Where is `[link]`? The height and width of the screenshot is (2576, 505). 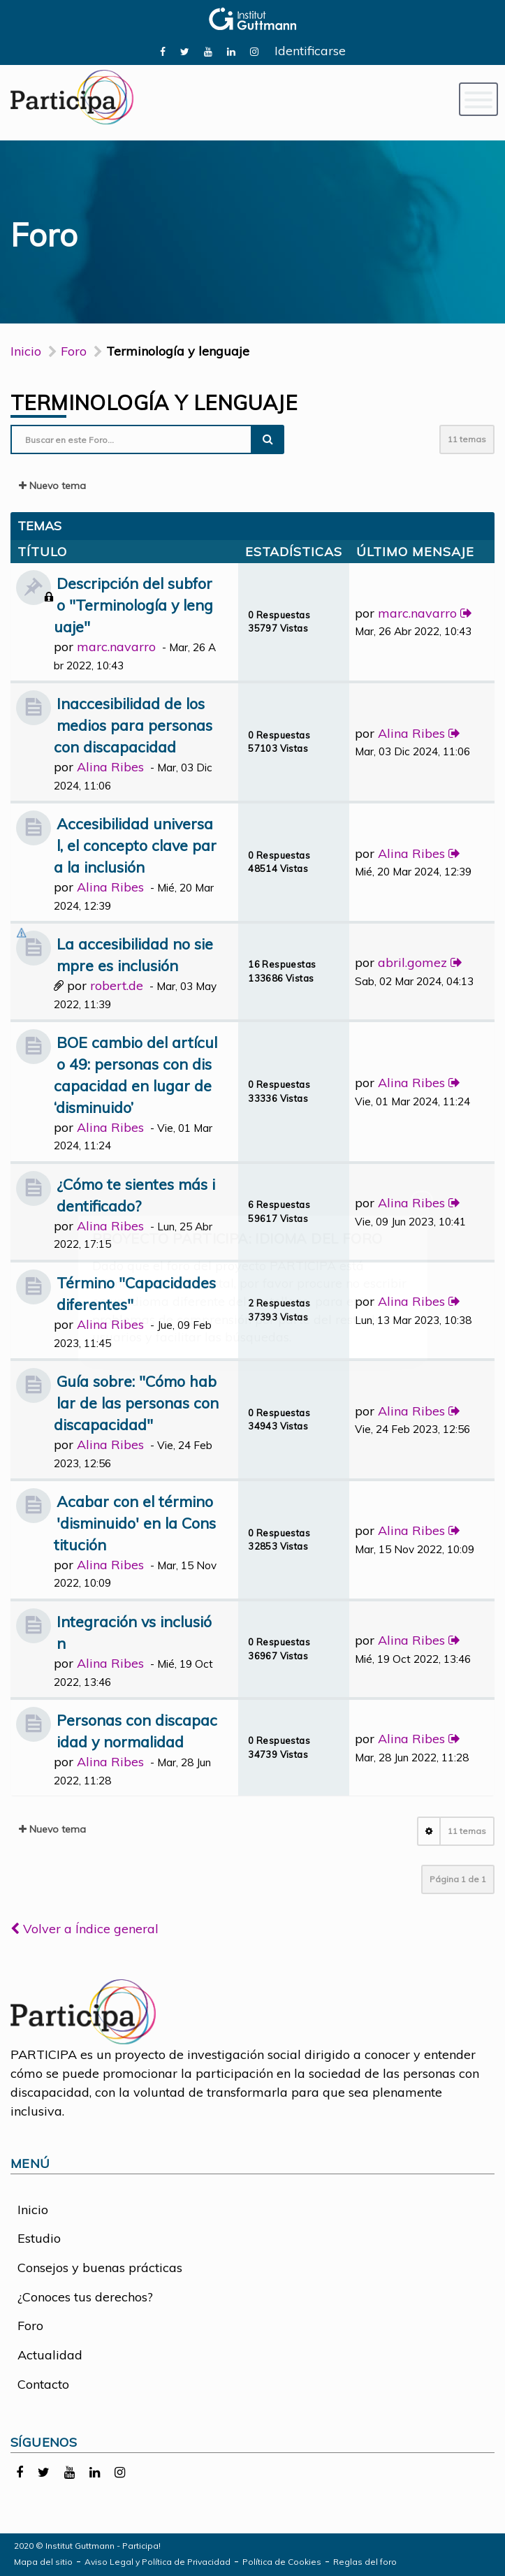
[link] is located at coordinates (163, 51).